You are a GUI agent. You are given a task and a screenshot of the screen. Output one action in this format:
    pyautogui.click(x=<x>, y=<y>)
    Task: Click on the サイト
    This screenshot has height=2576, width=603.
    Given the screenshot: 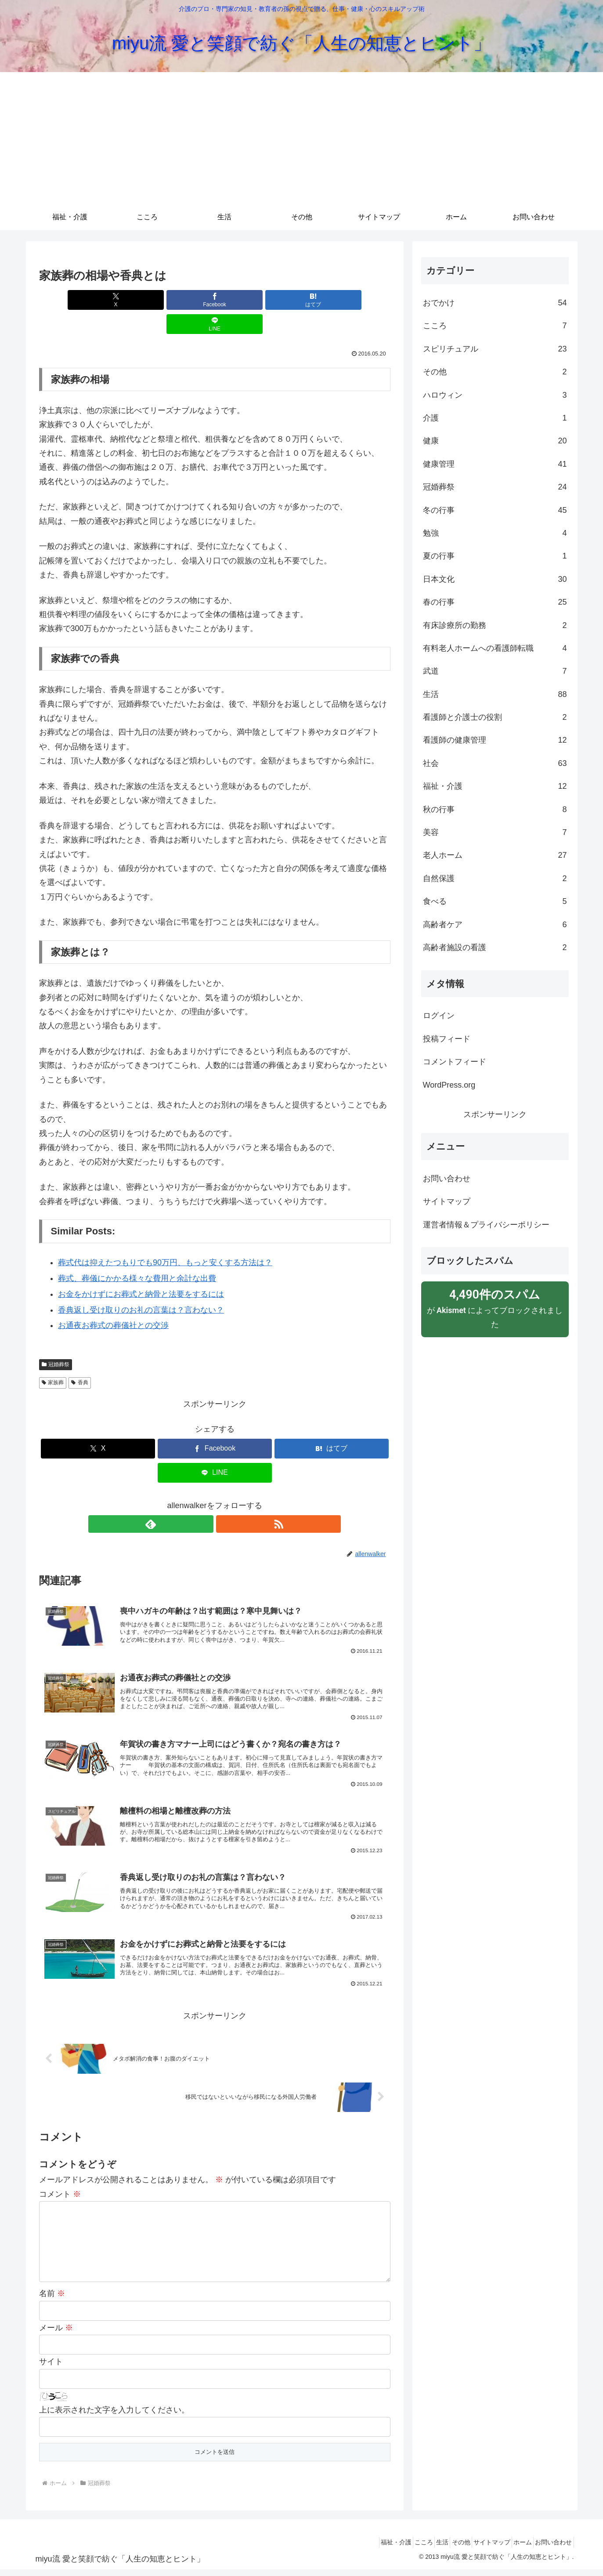 What is the action you would take?
    pyautogui.click(x=51, y=2368)
    